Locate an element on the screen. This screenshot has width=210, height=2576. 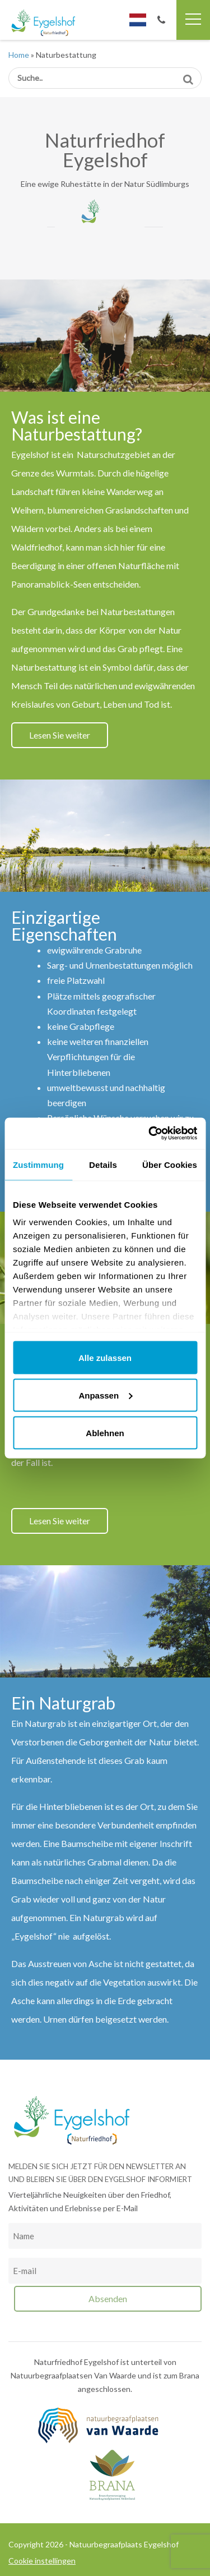
Lesen Sie weiter is located at coordinates (59, 735).